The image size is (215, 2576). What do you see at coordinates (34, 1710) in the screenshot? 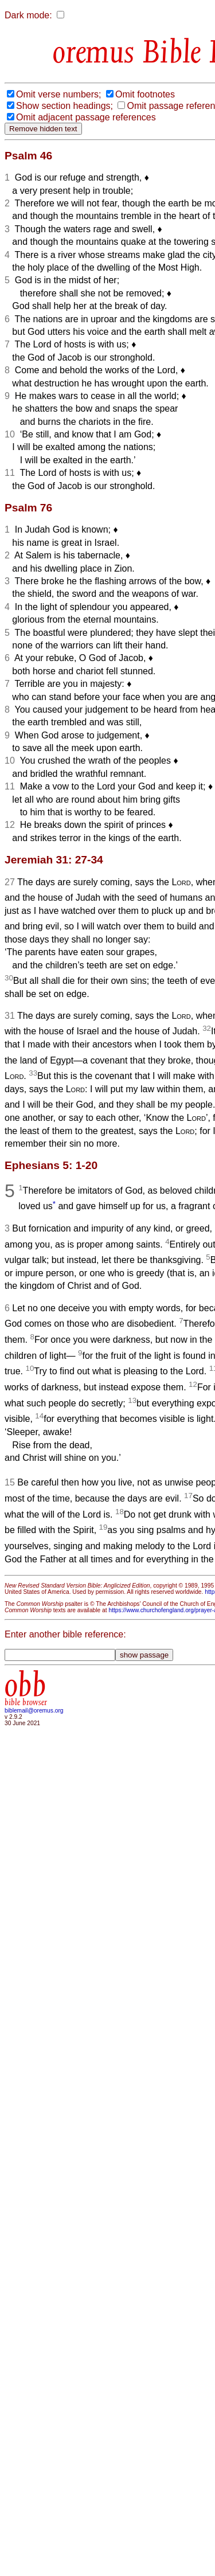
I see `biblemail@oremus.org` at bounding box center [34, 1710].